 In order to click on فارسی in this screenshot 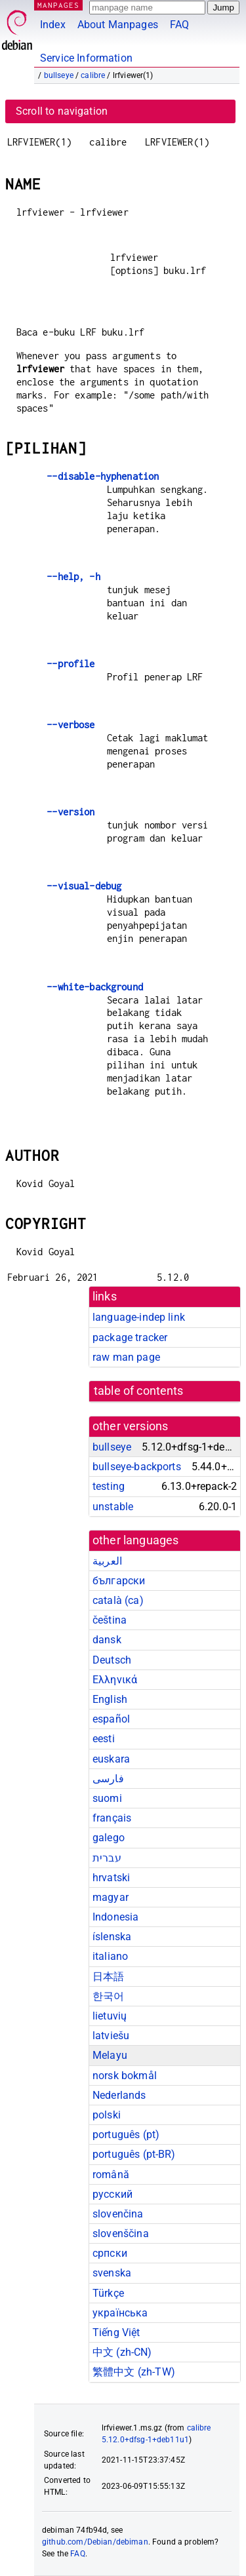, I will do `click(108, 1778)`.